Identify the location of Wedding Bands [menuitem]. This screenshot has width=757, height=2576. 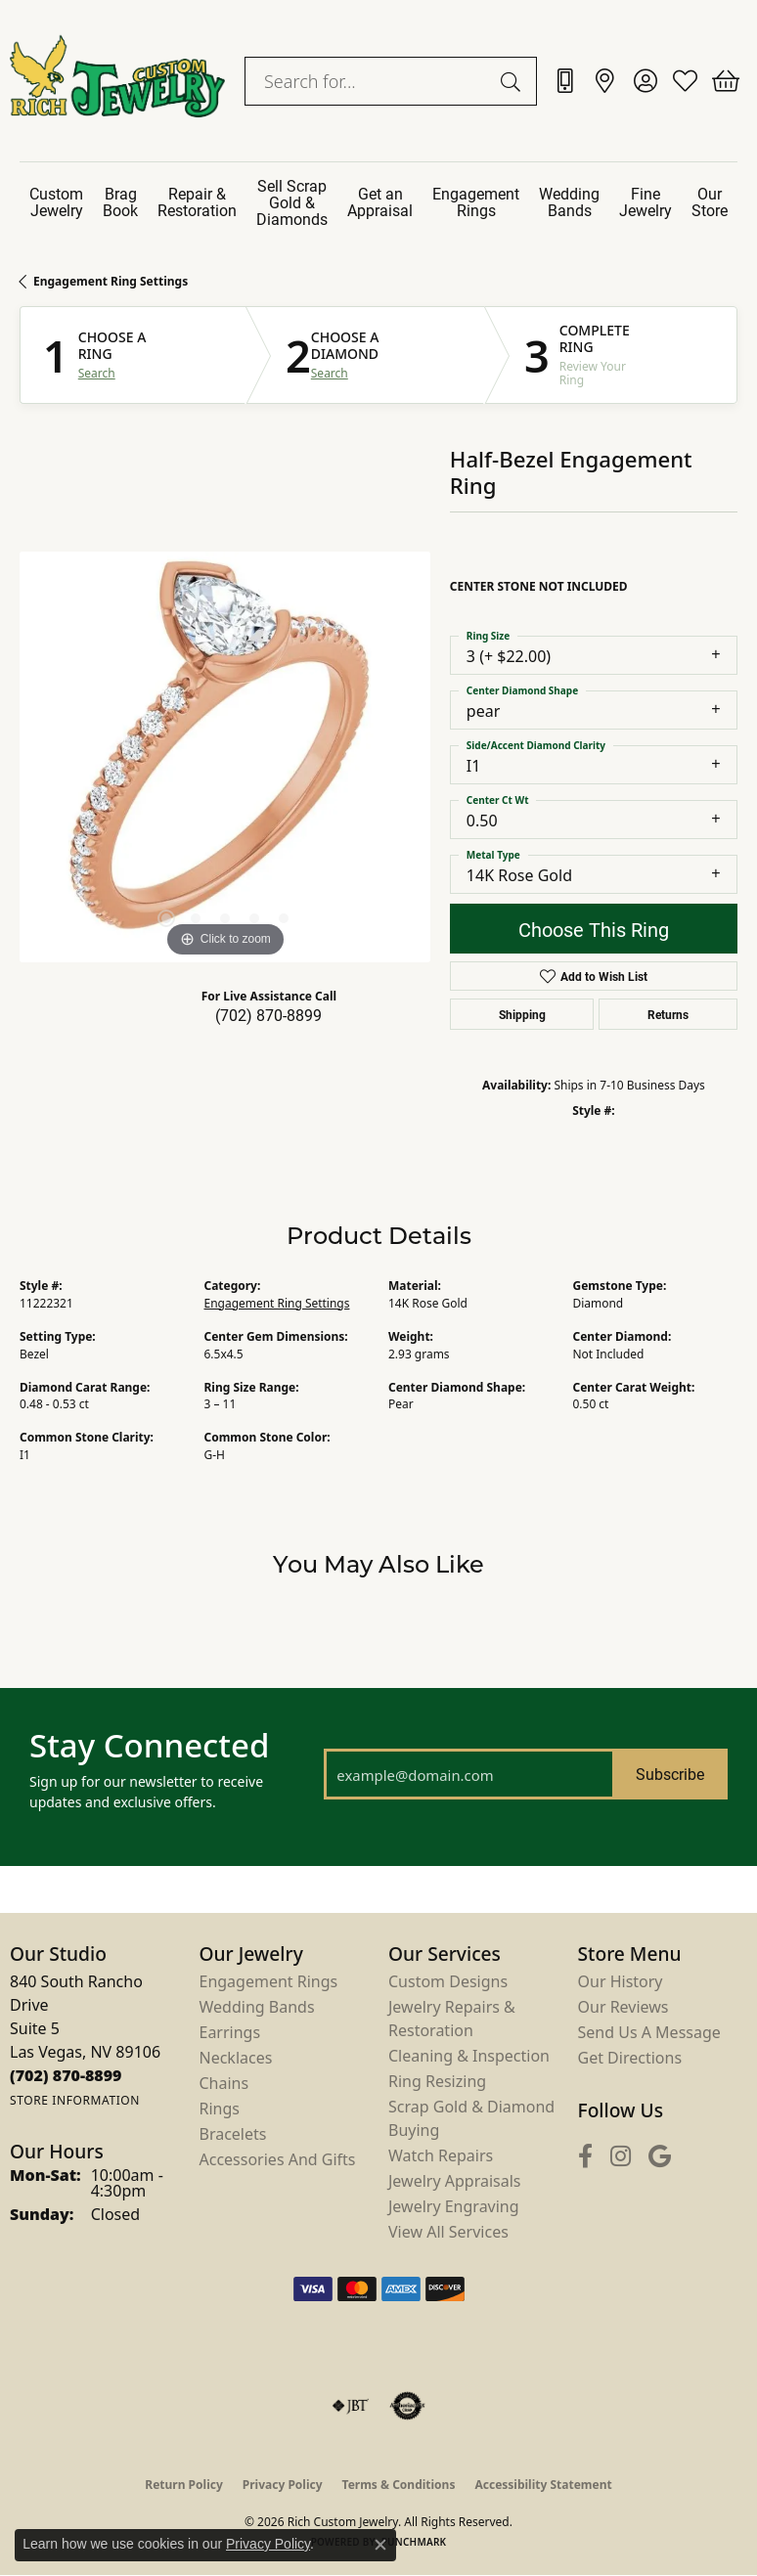
(257, 2007).